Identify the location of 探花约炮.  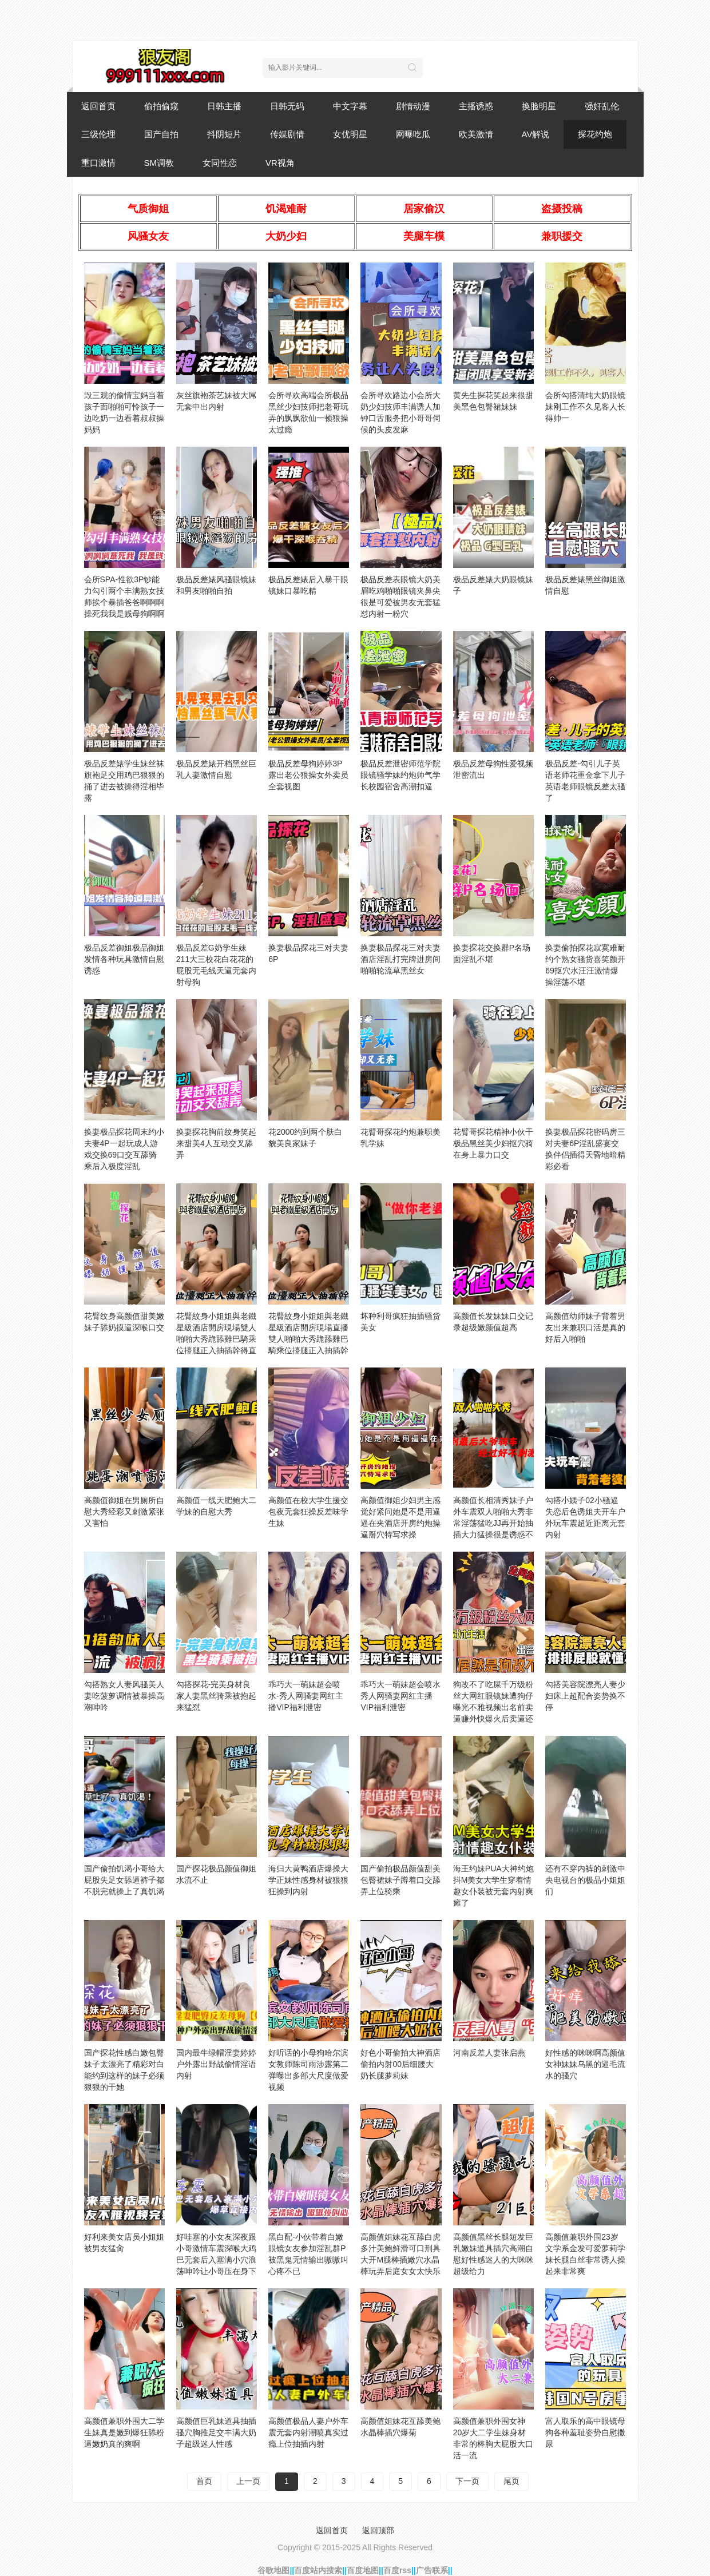
(595, 134).